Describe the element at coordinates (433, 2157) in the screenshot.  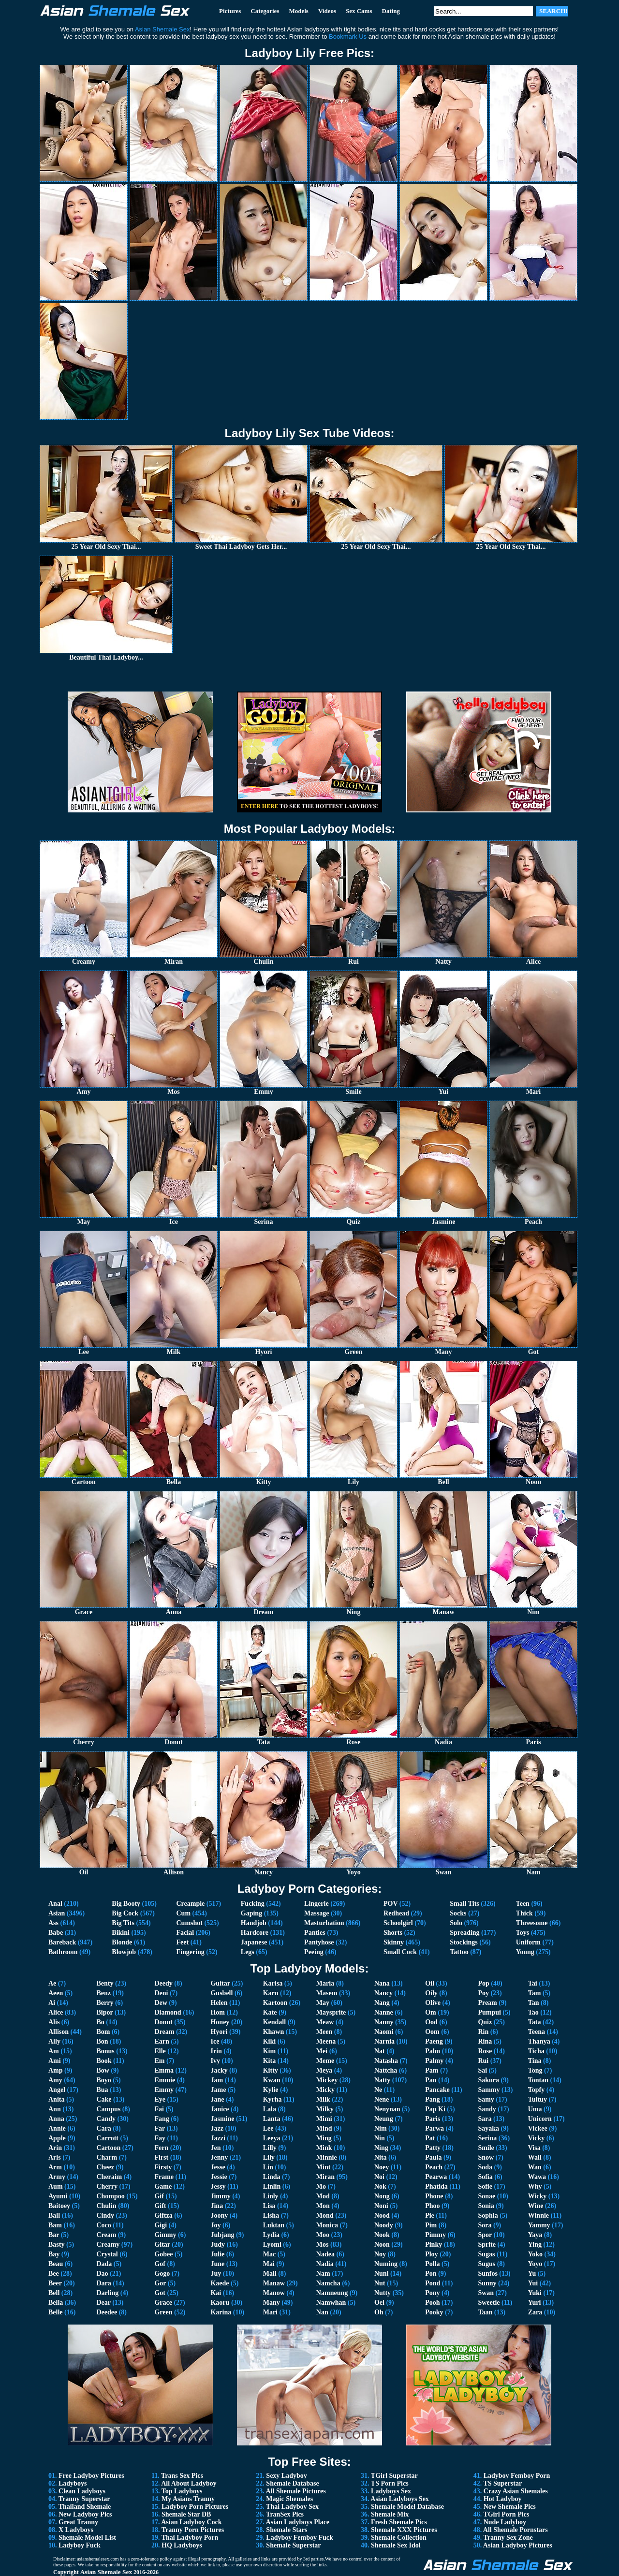
I see `Paula` at that location.